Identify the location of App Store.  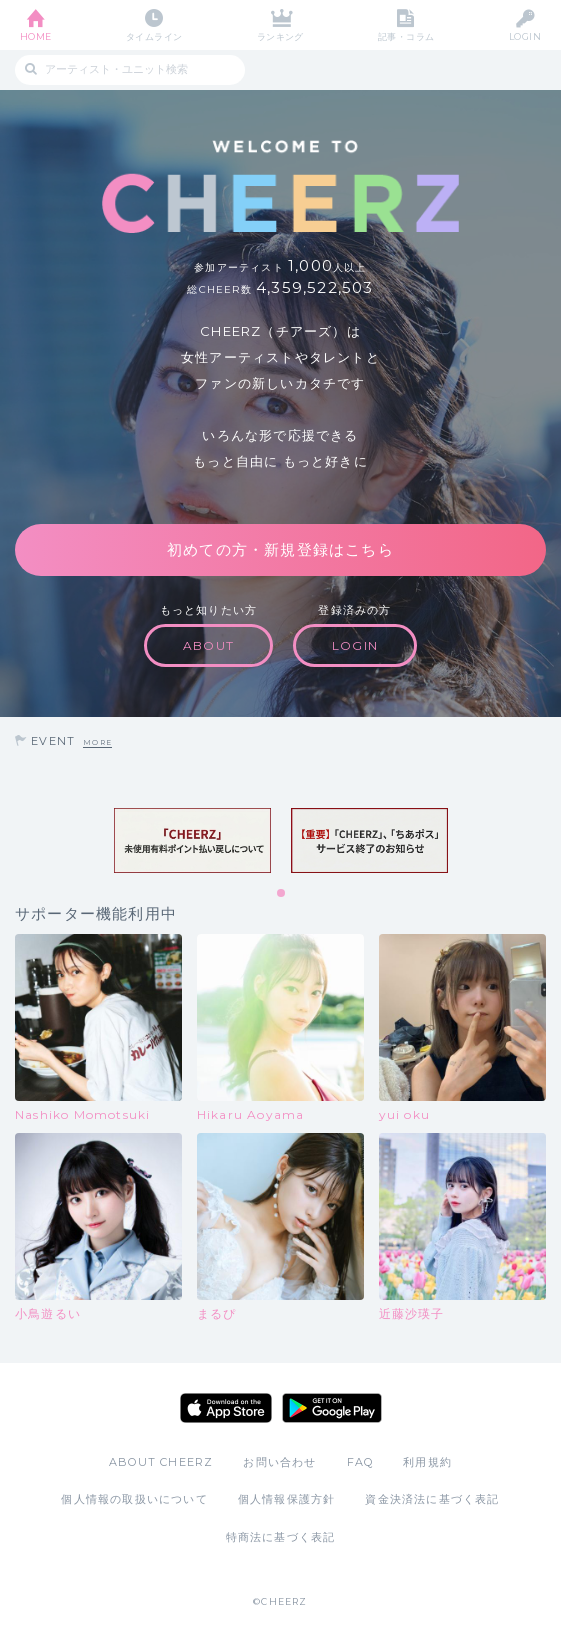
(226, 1408).